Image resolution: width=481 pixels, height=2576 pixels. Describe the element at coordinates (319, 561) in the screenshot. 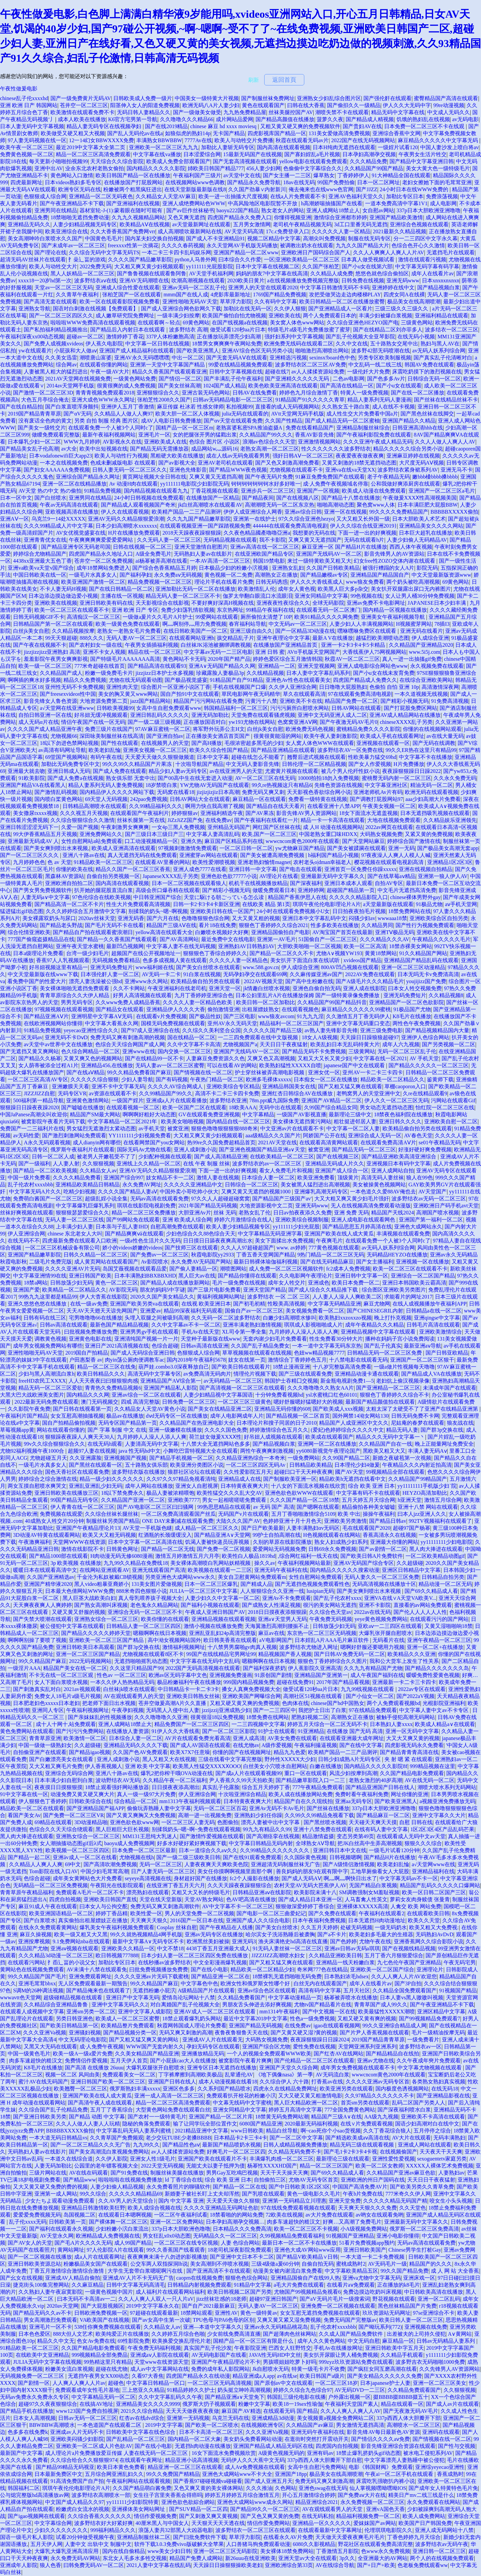

I see `来过一级特黄欧美又粗又大` at that location.